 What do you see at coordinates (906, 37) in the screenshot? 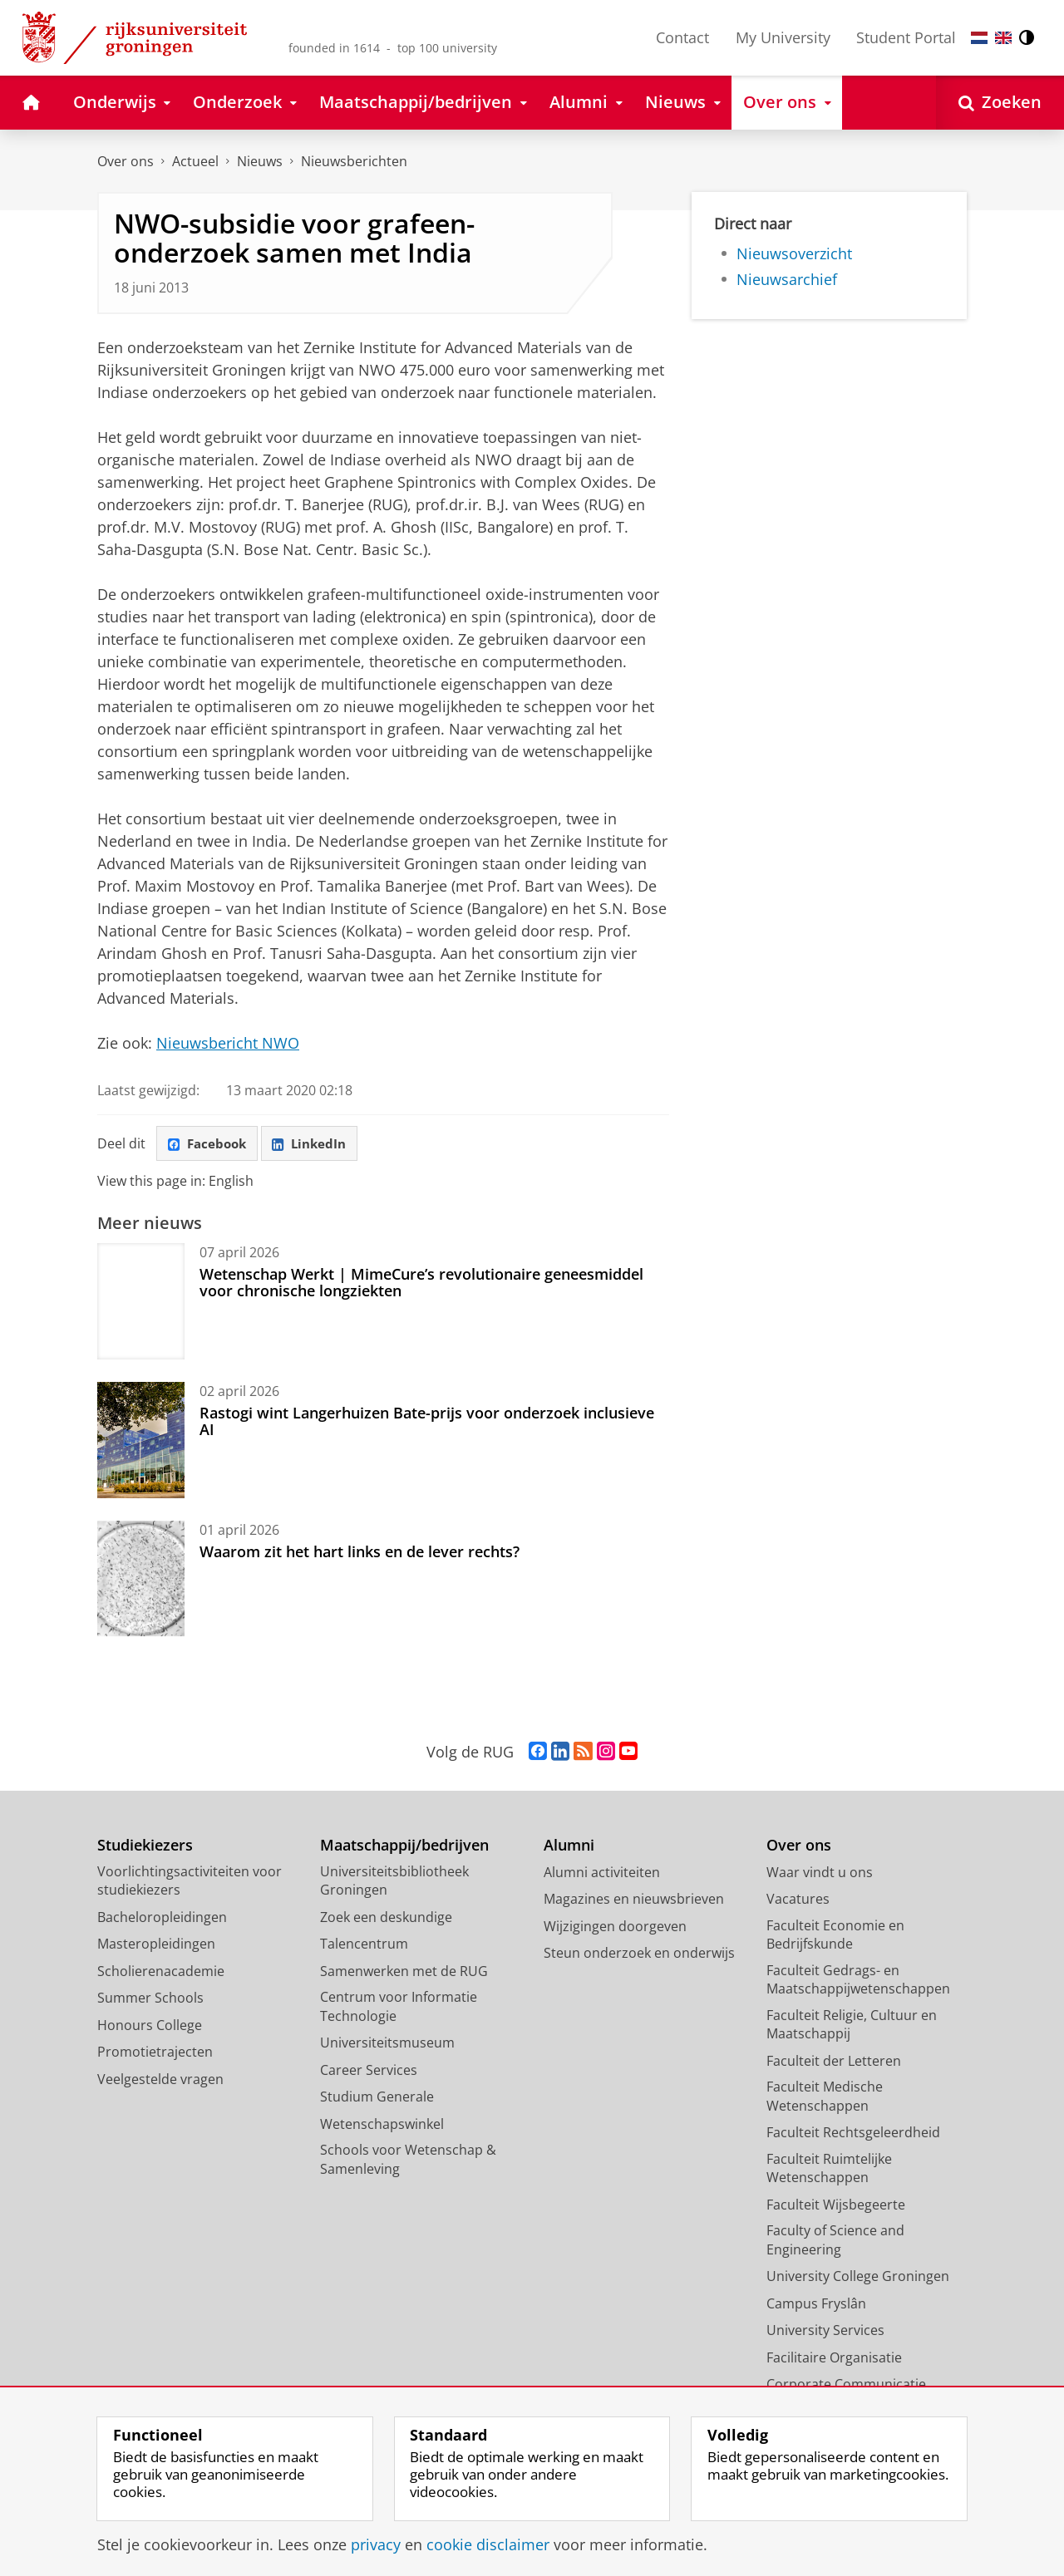
I see `Student Portal` at bounding box center [906, 37].